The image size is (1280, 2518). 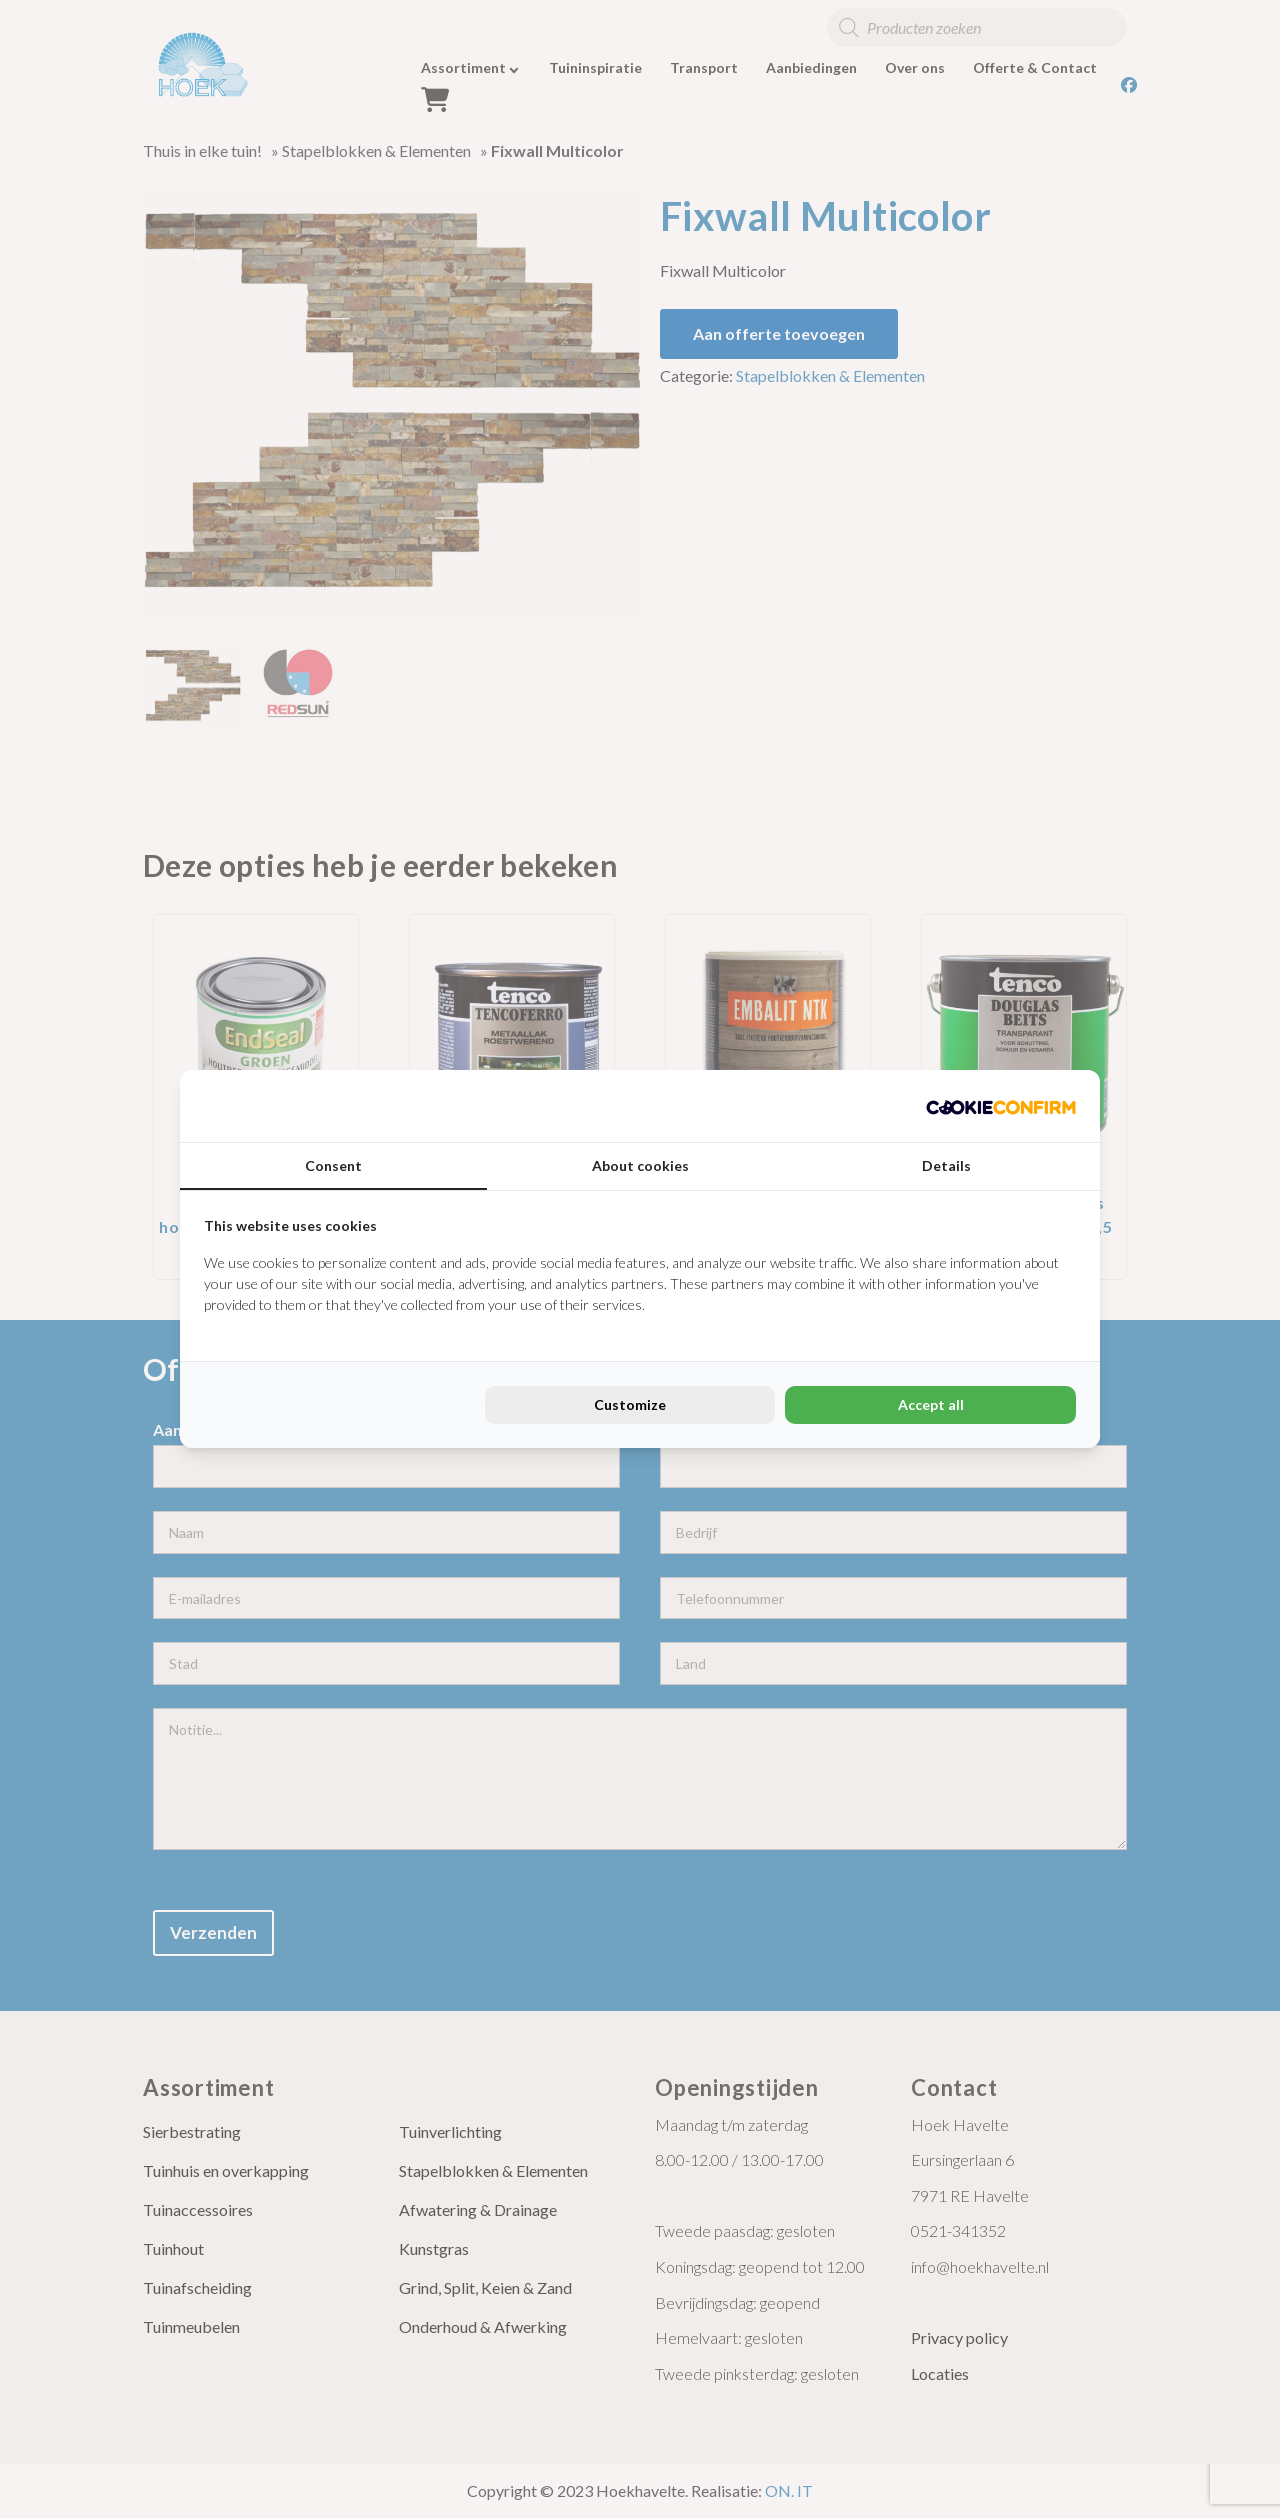 I want to click on Details [tab], so click(x=946, y=1165).